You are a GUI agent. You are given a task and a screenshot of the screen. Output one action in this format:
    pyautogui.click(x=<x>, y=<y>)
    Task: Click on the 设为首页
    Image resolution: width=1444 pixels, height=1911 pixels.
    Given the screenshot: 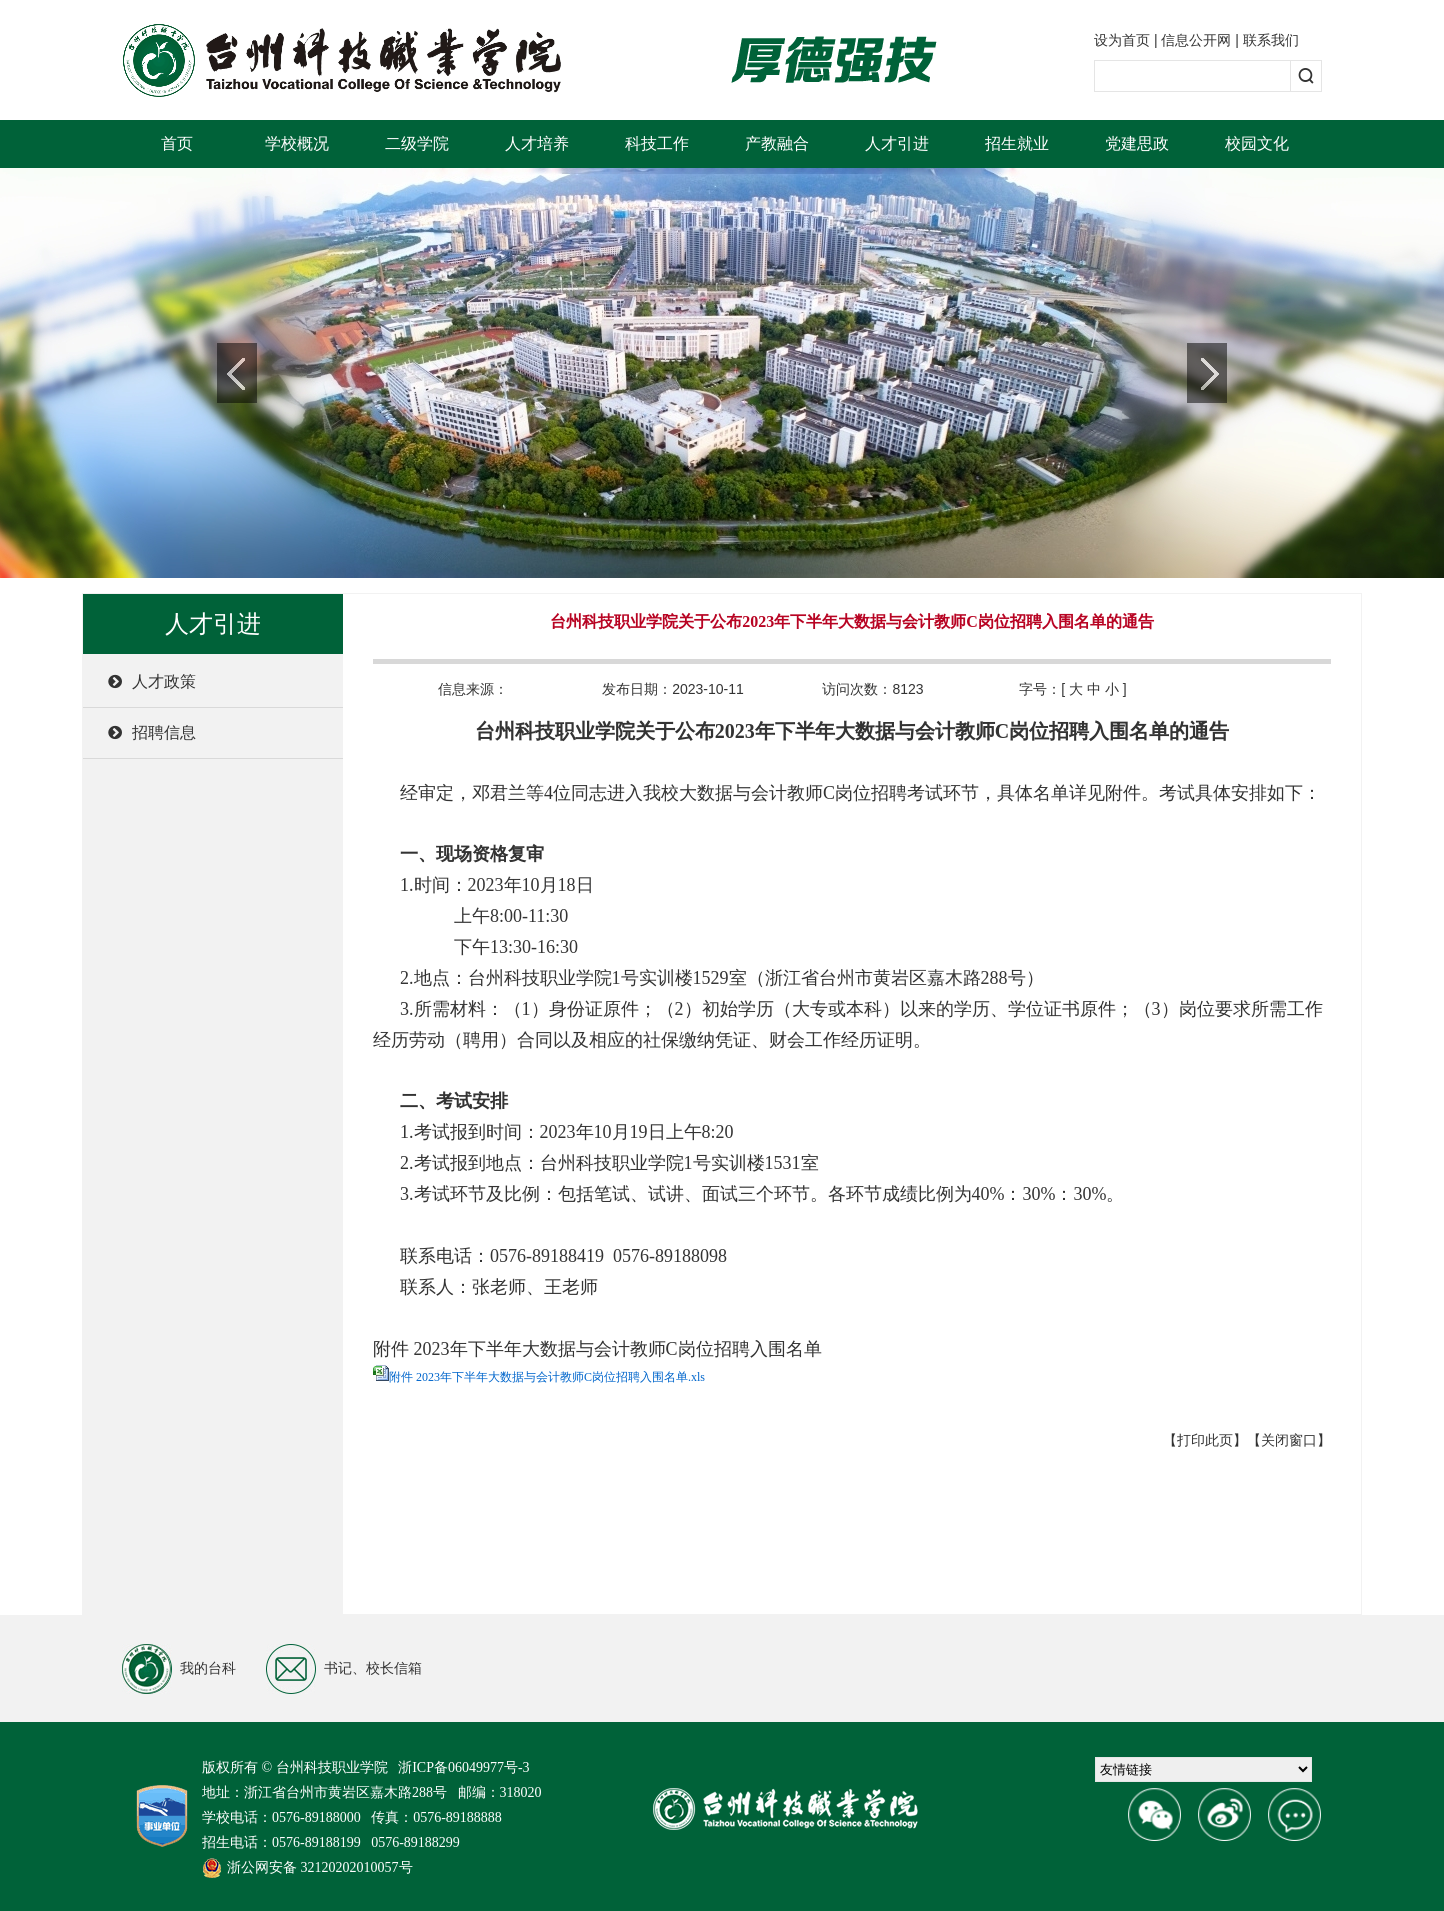 What is the action you would take?
    pyautogui.click(x=1122, y=40)
    